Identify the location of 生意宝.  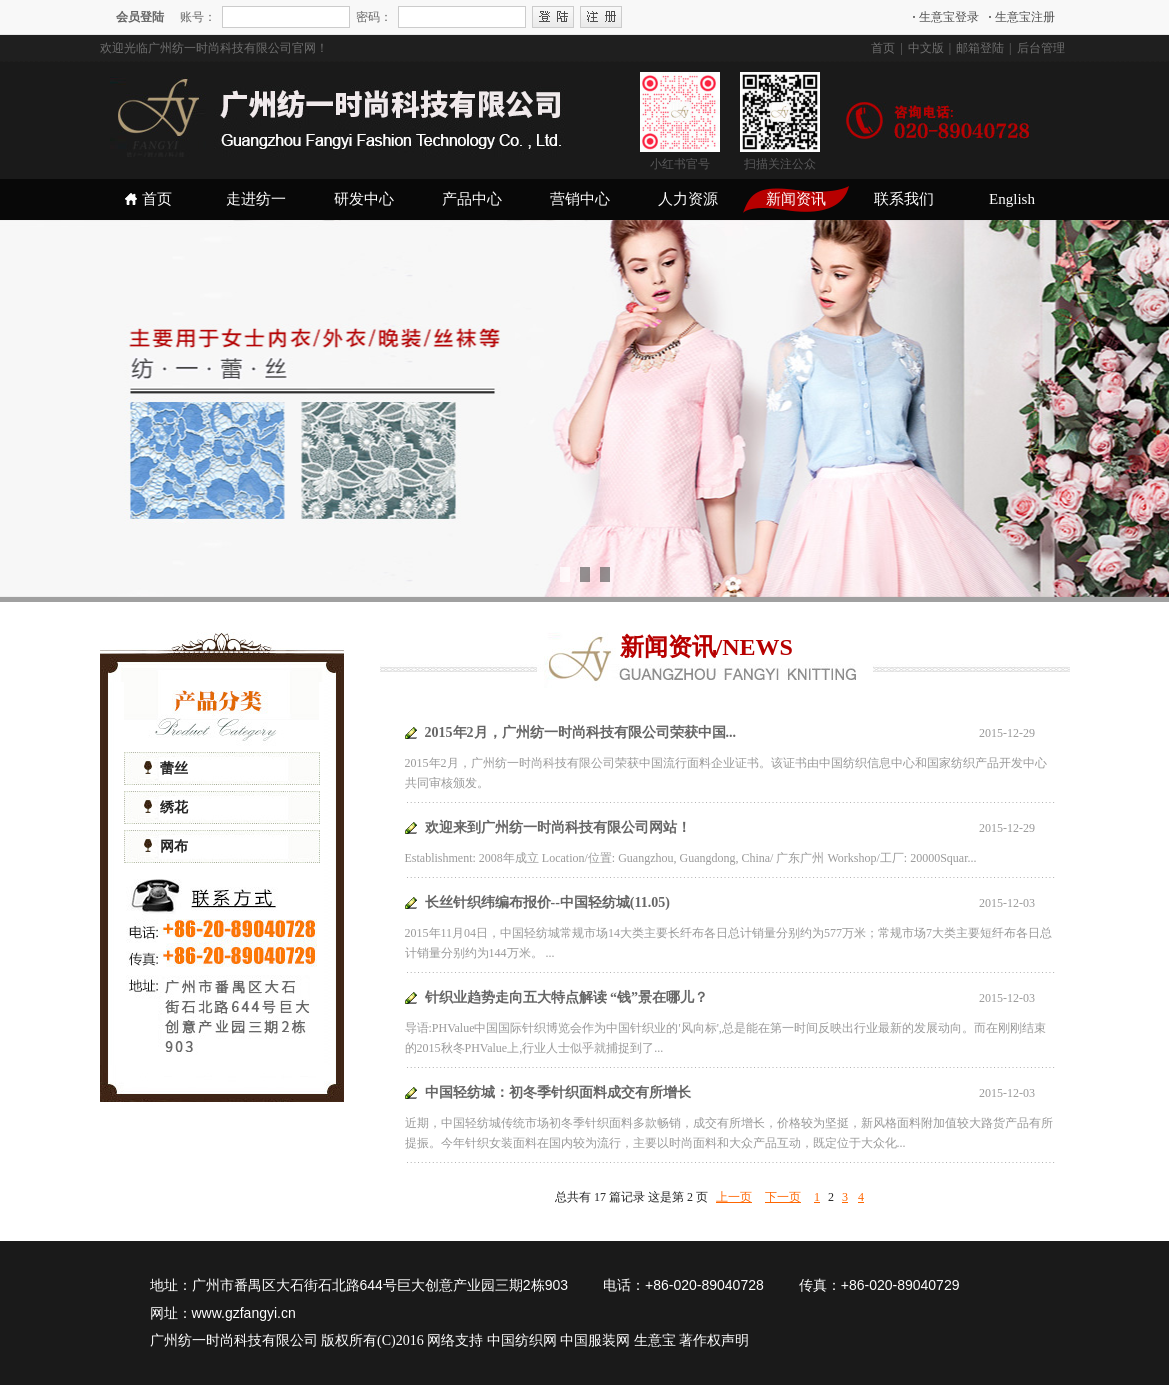
(655, 1340).